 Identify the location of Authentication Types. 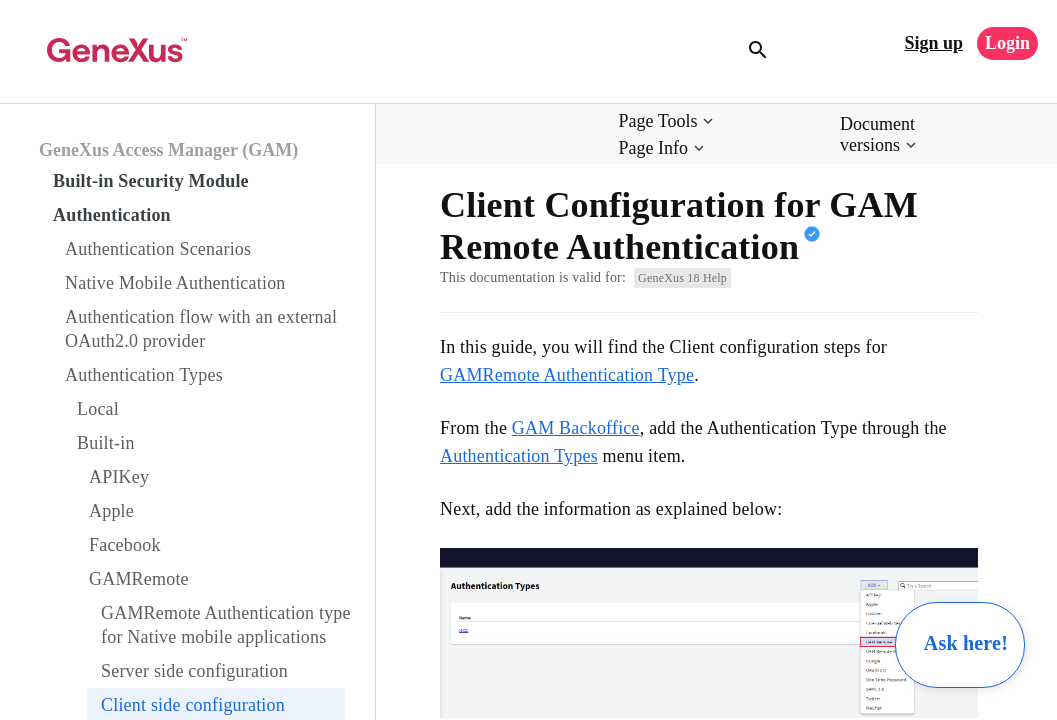
(144, 375).